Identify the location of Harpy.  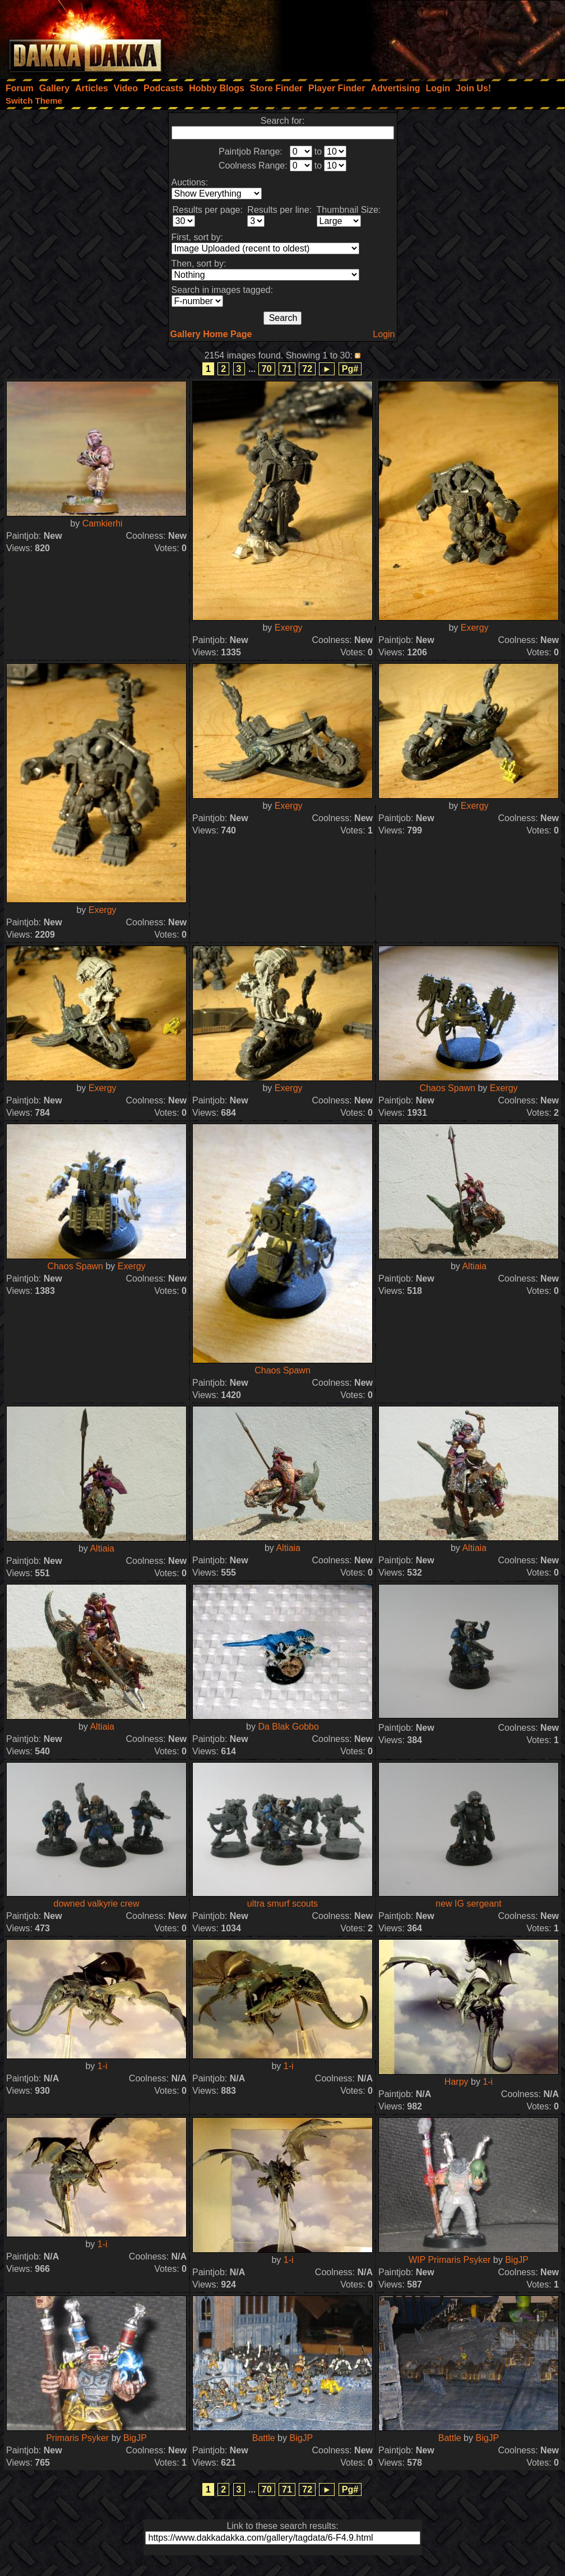
(456, 2081).